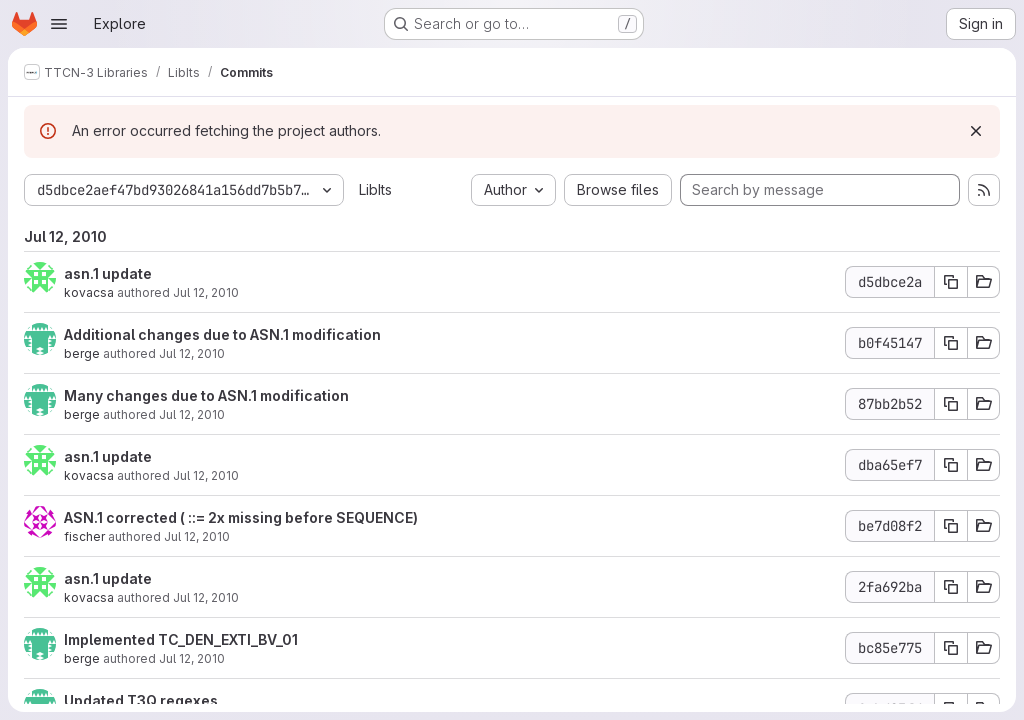 The height and width of the screenshot is (720, 1024). I want to click on fischer, so click(84, 536).